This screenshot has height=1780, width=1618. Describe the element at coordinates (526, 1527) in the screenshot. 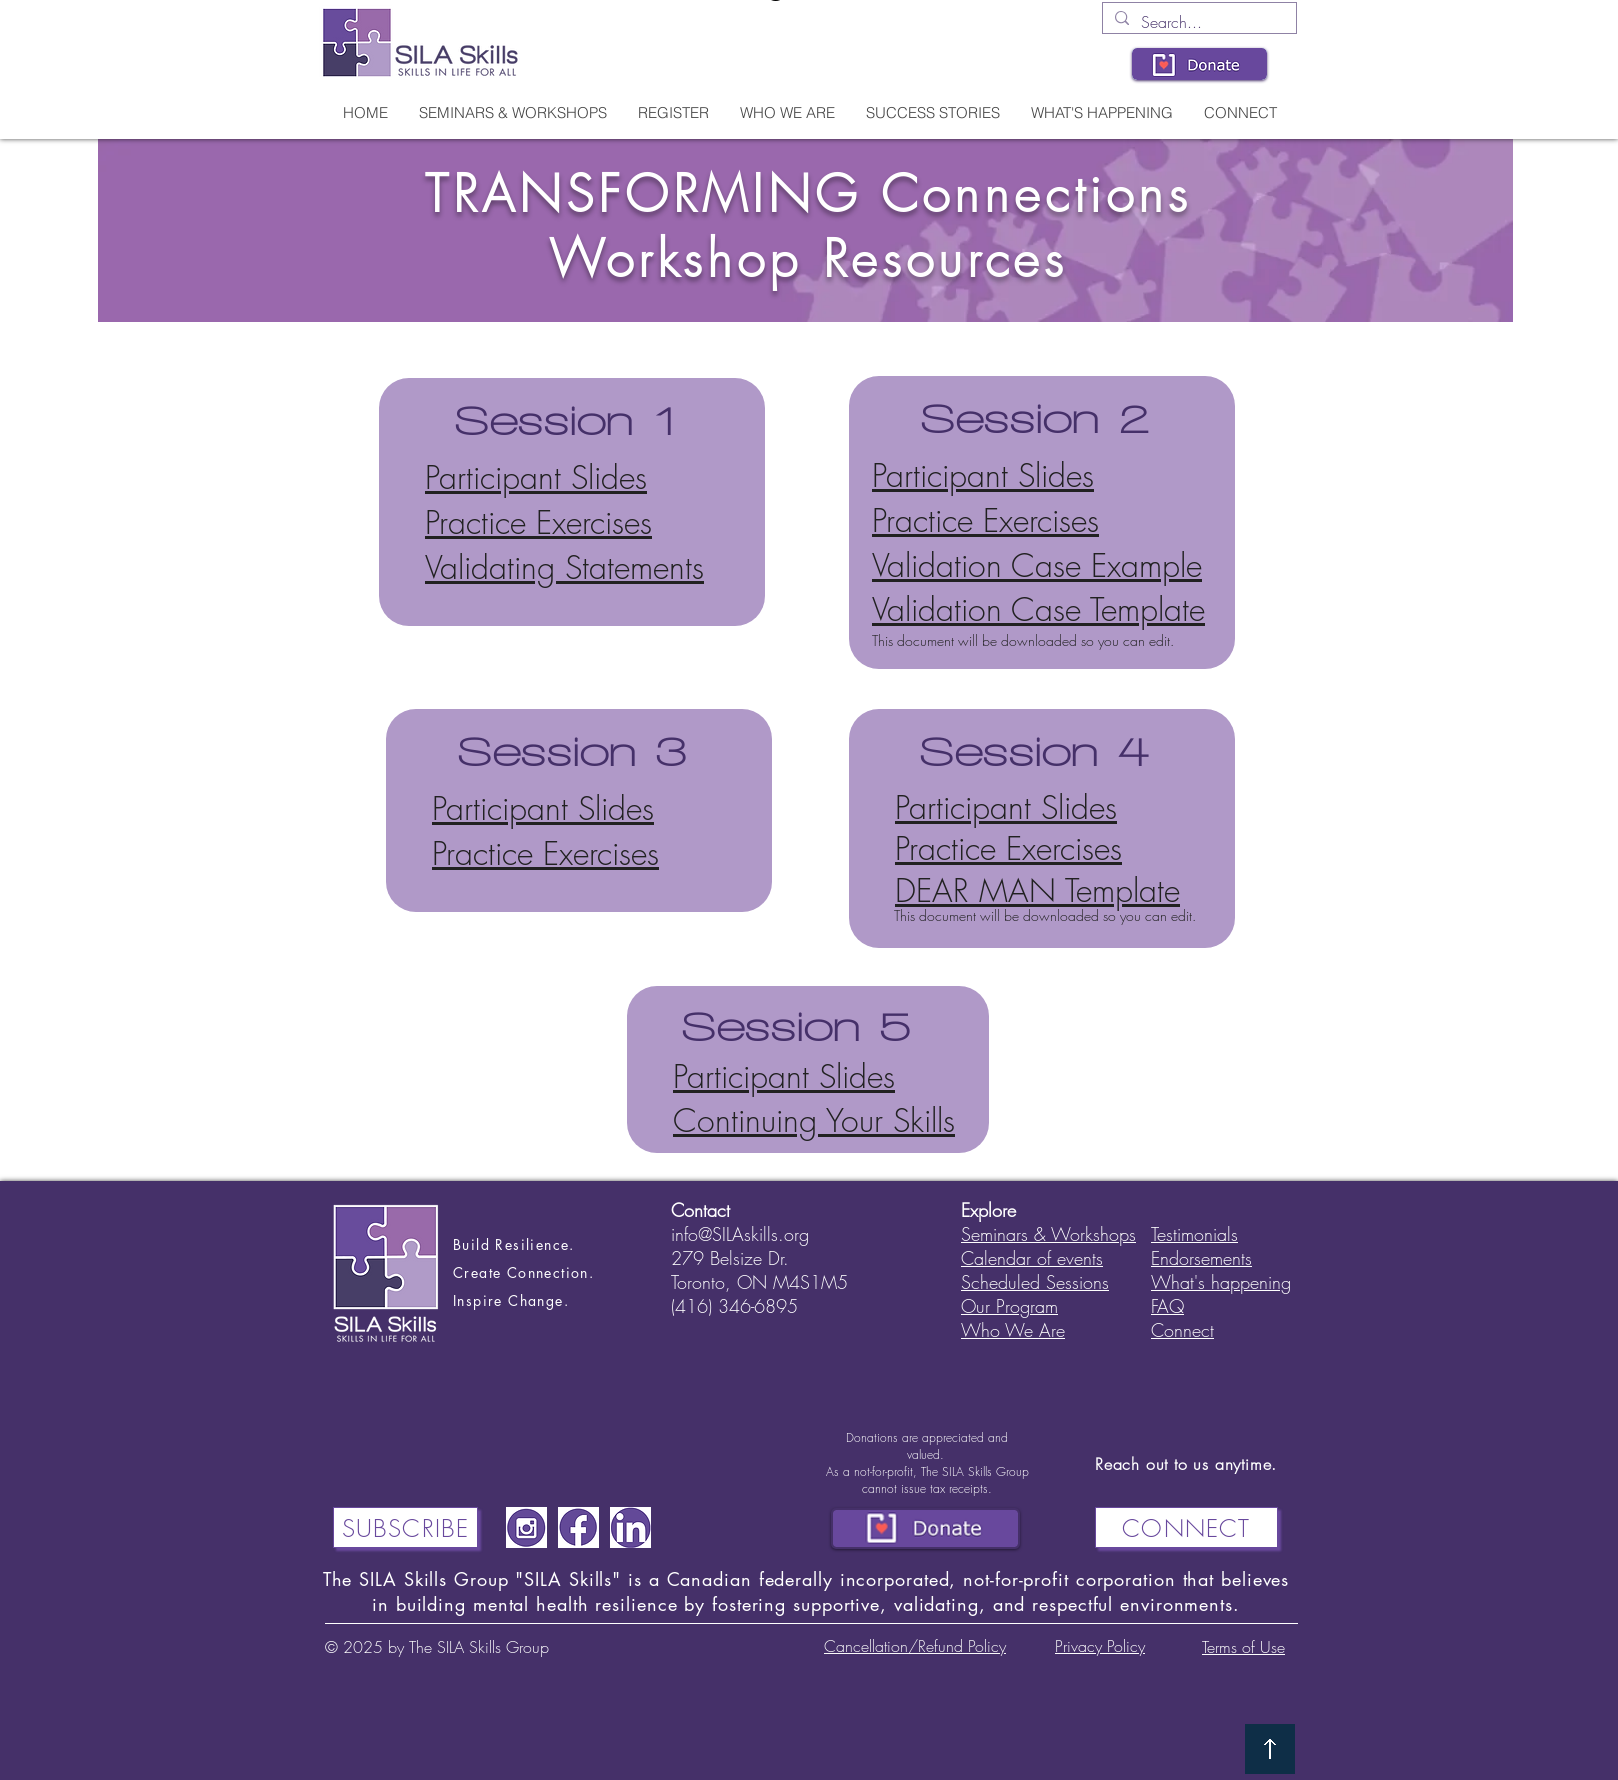

I see `[Screenshot 2024-03-02 121200]` at that location.